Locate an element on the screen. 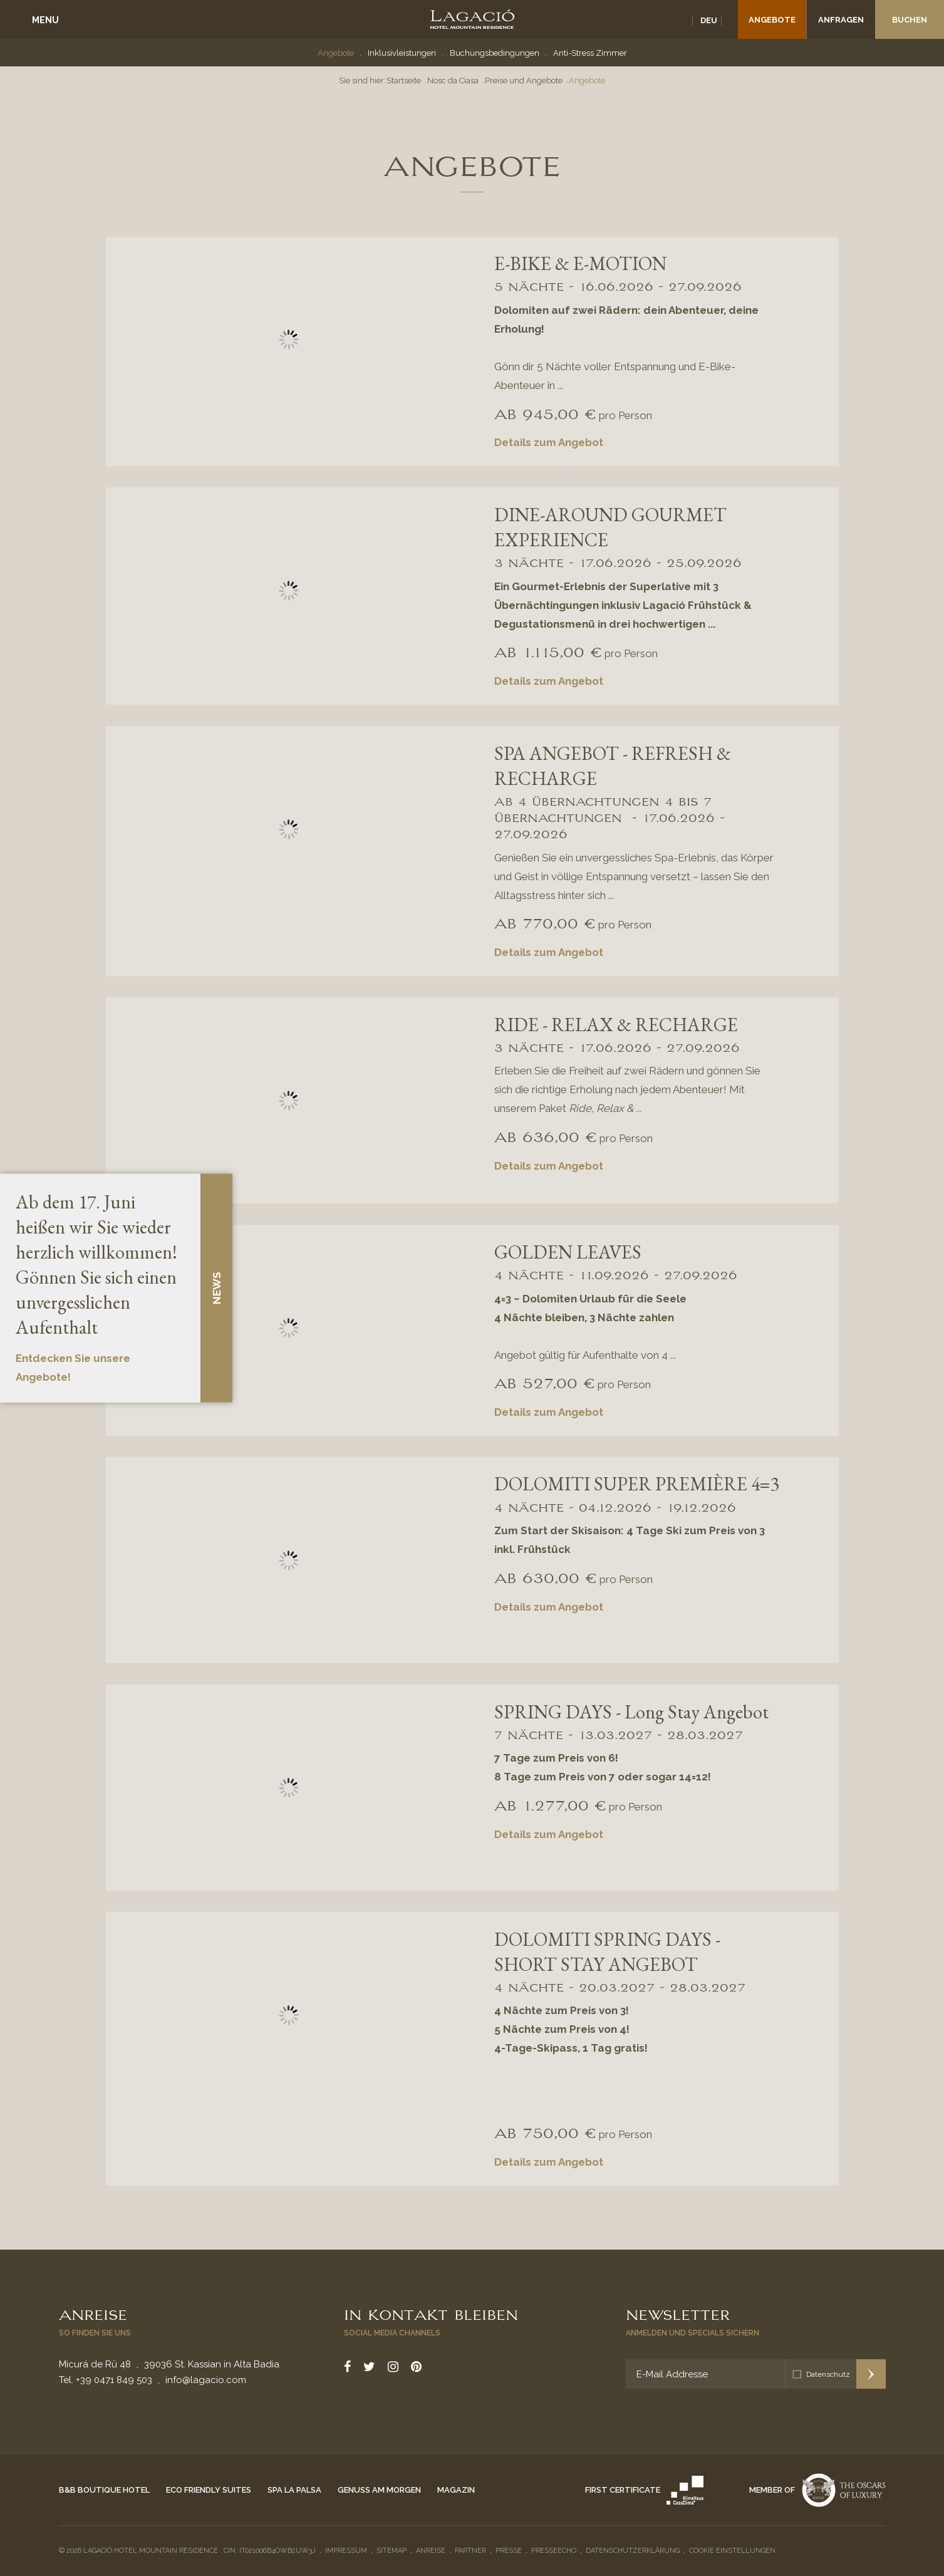 The image size is (944, 2576). Sitemap is located at coordinates (391, 2551).